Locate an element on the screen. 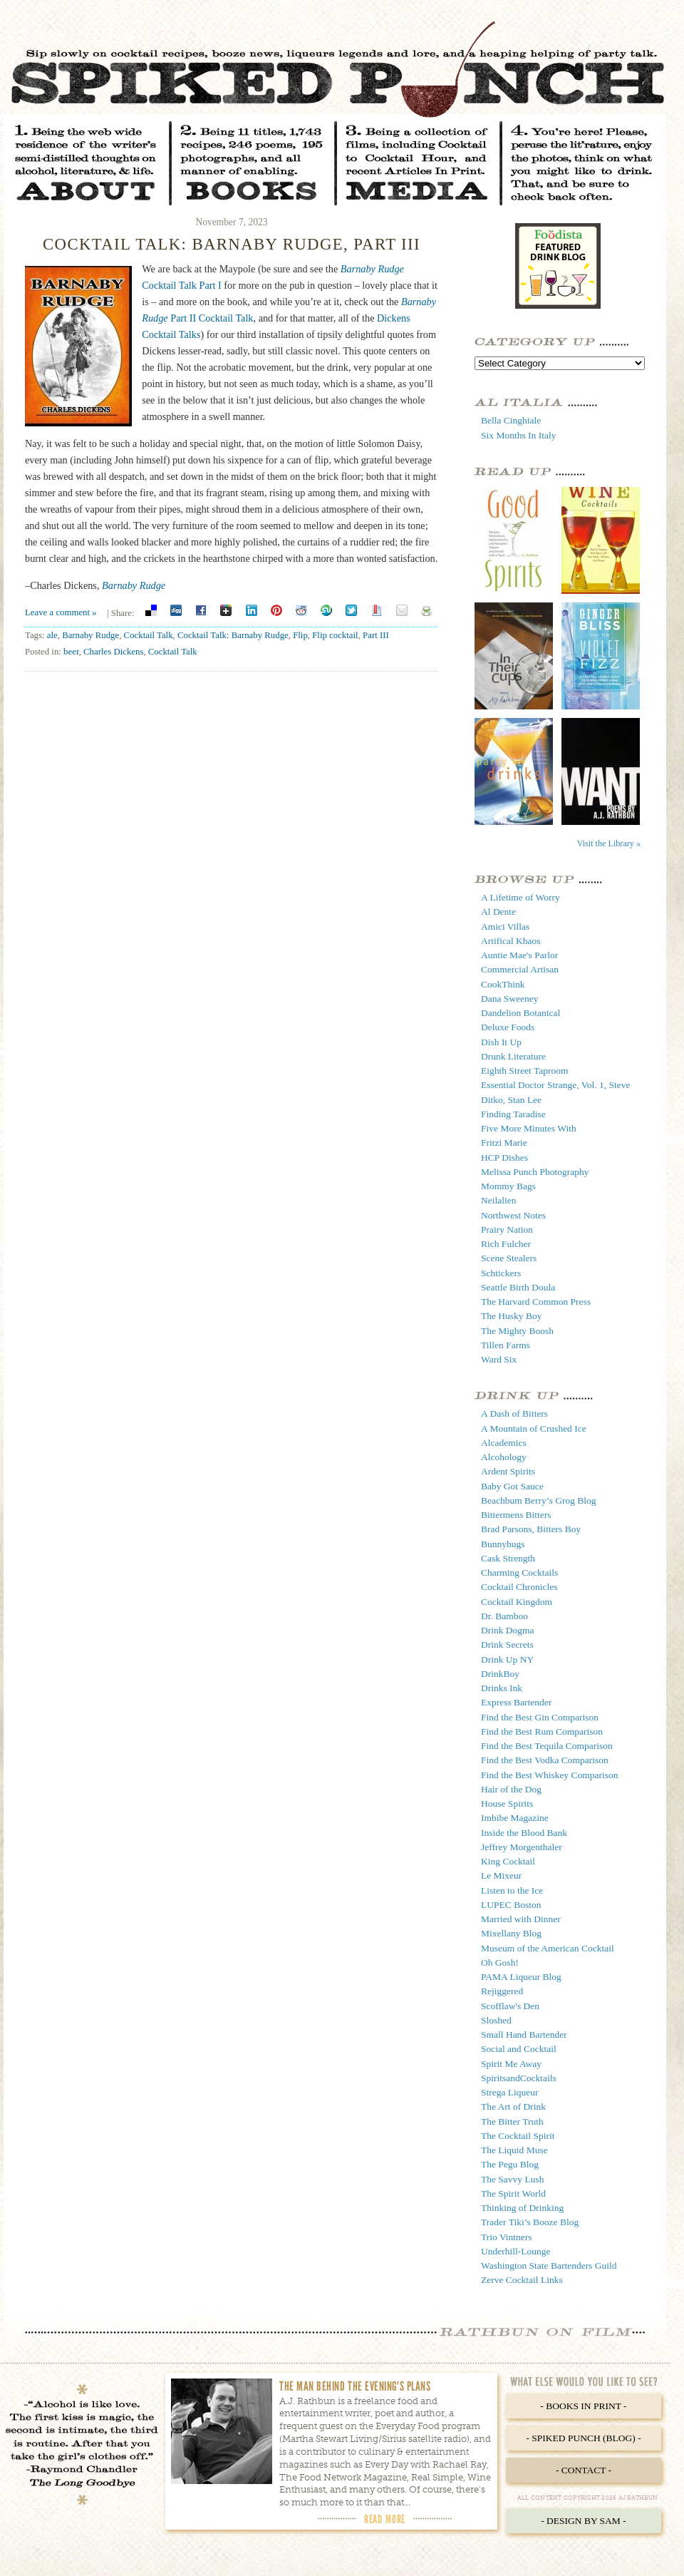 This screenshot has width=684, height=2576. Neilalien is located at coordinates (498, 1200).